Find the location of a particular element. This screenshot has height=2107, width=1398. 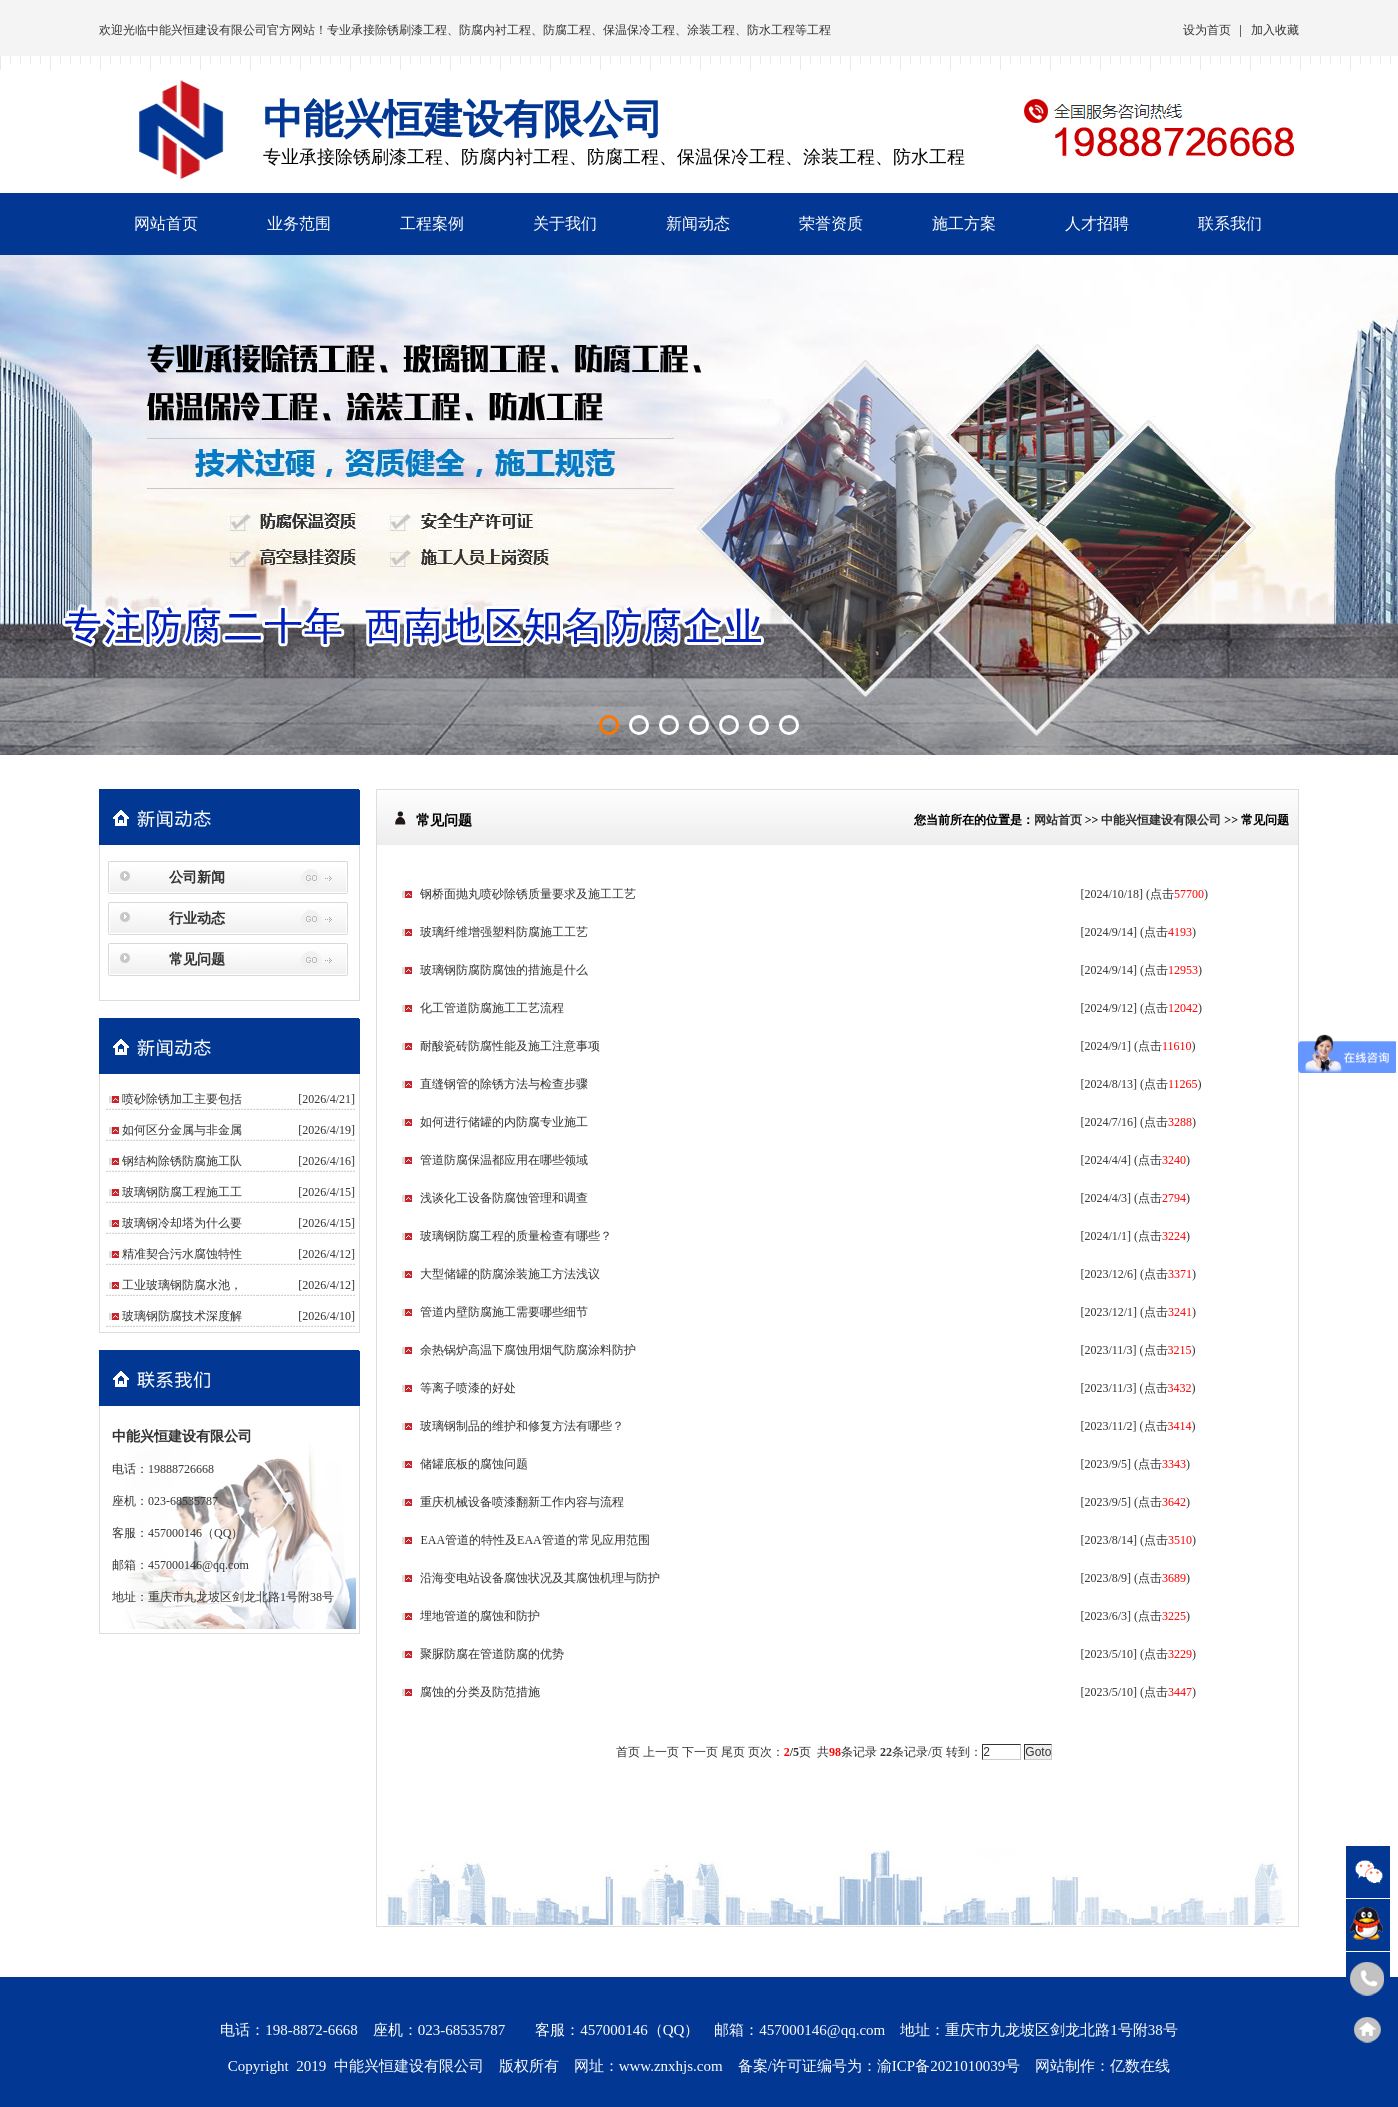

上一页 is located at coordinates (661, 1752).